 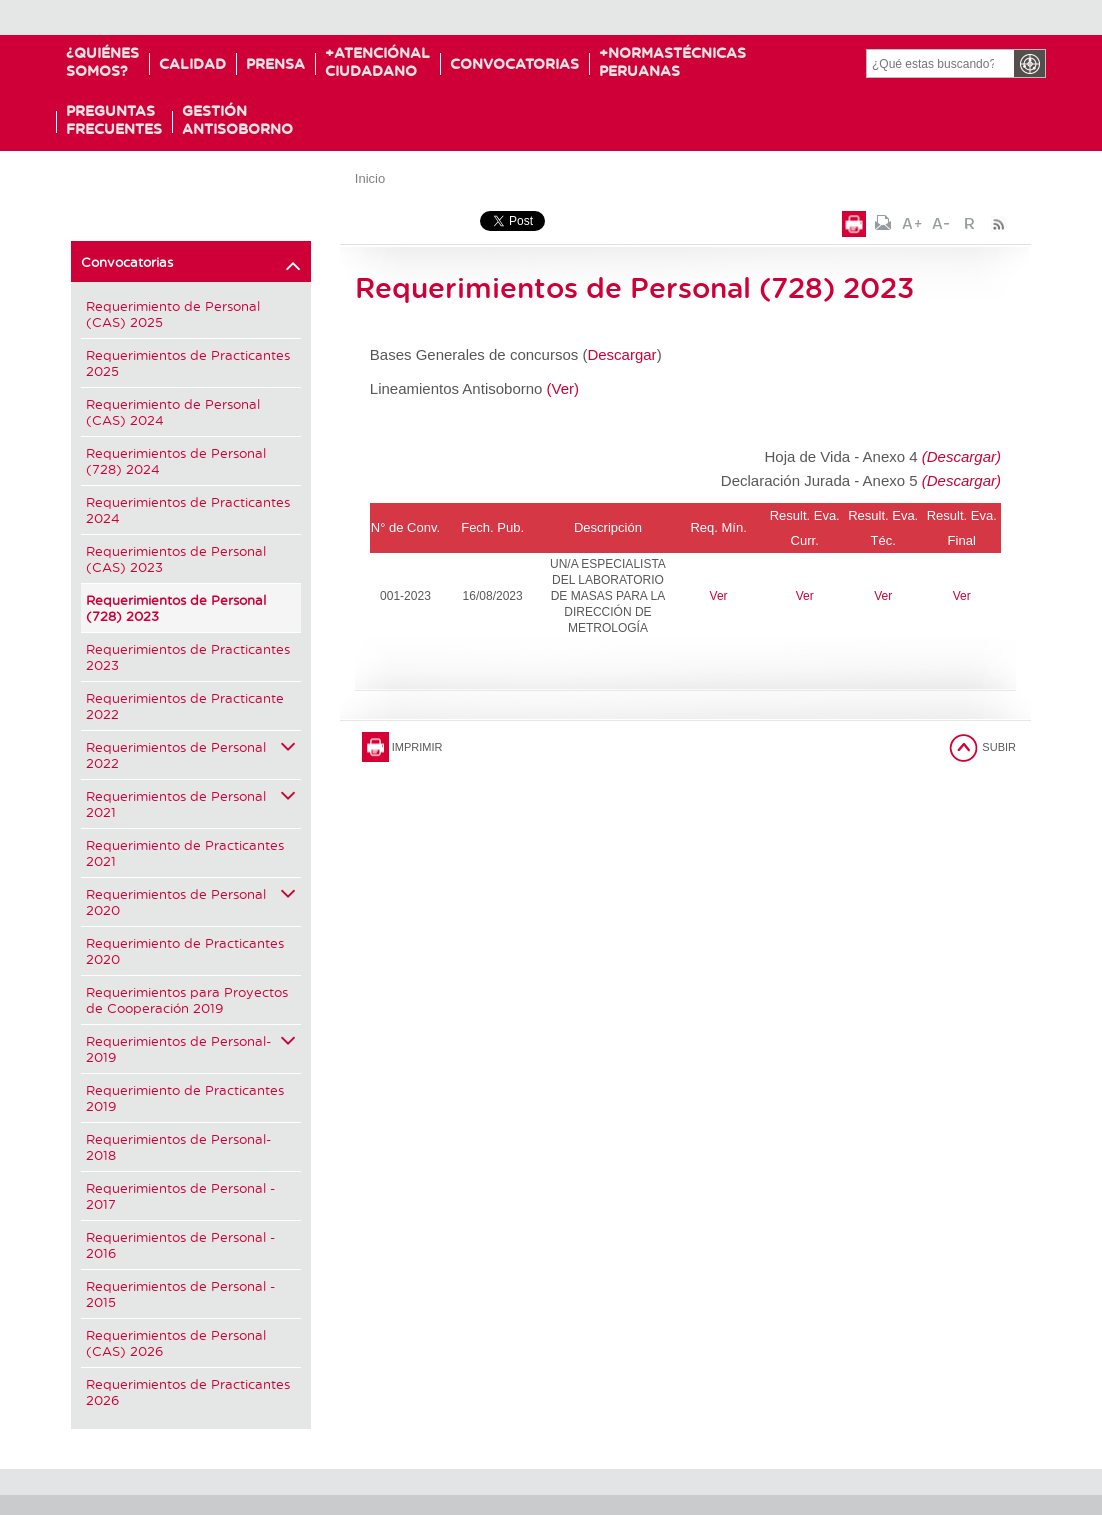 What do you see at coordinates (180, 1293) in the screenshot?
I see `Requerimientos de Personal - 2015` at bounding box center [180, 1293].